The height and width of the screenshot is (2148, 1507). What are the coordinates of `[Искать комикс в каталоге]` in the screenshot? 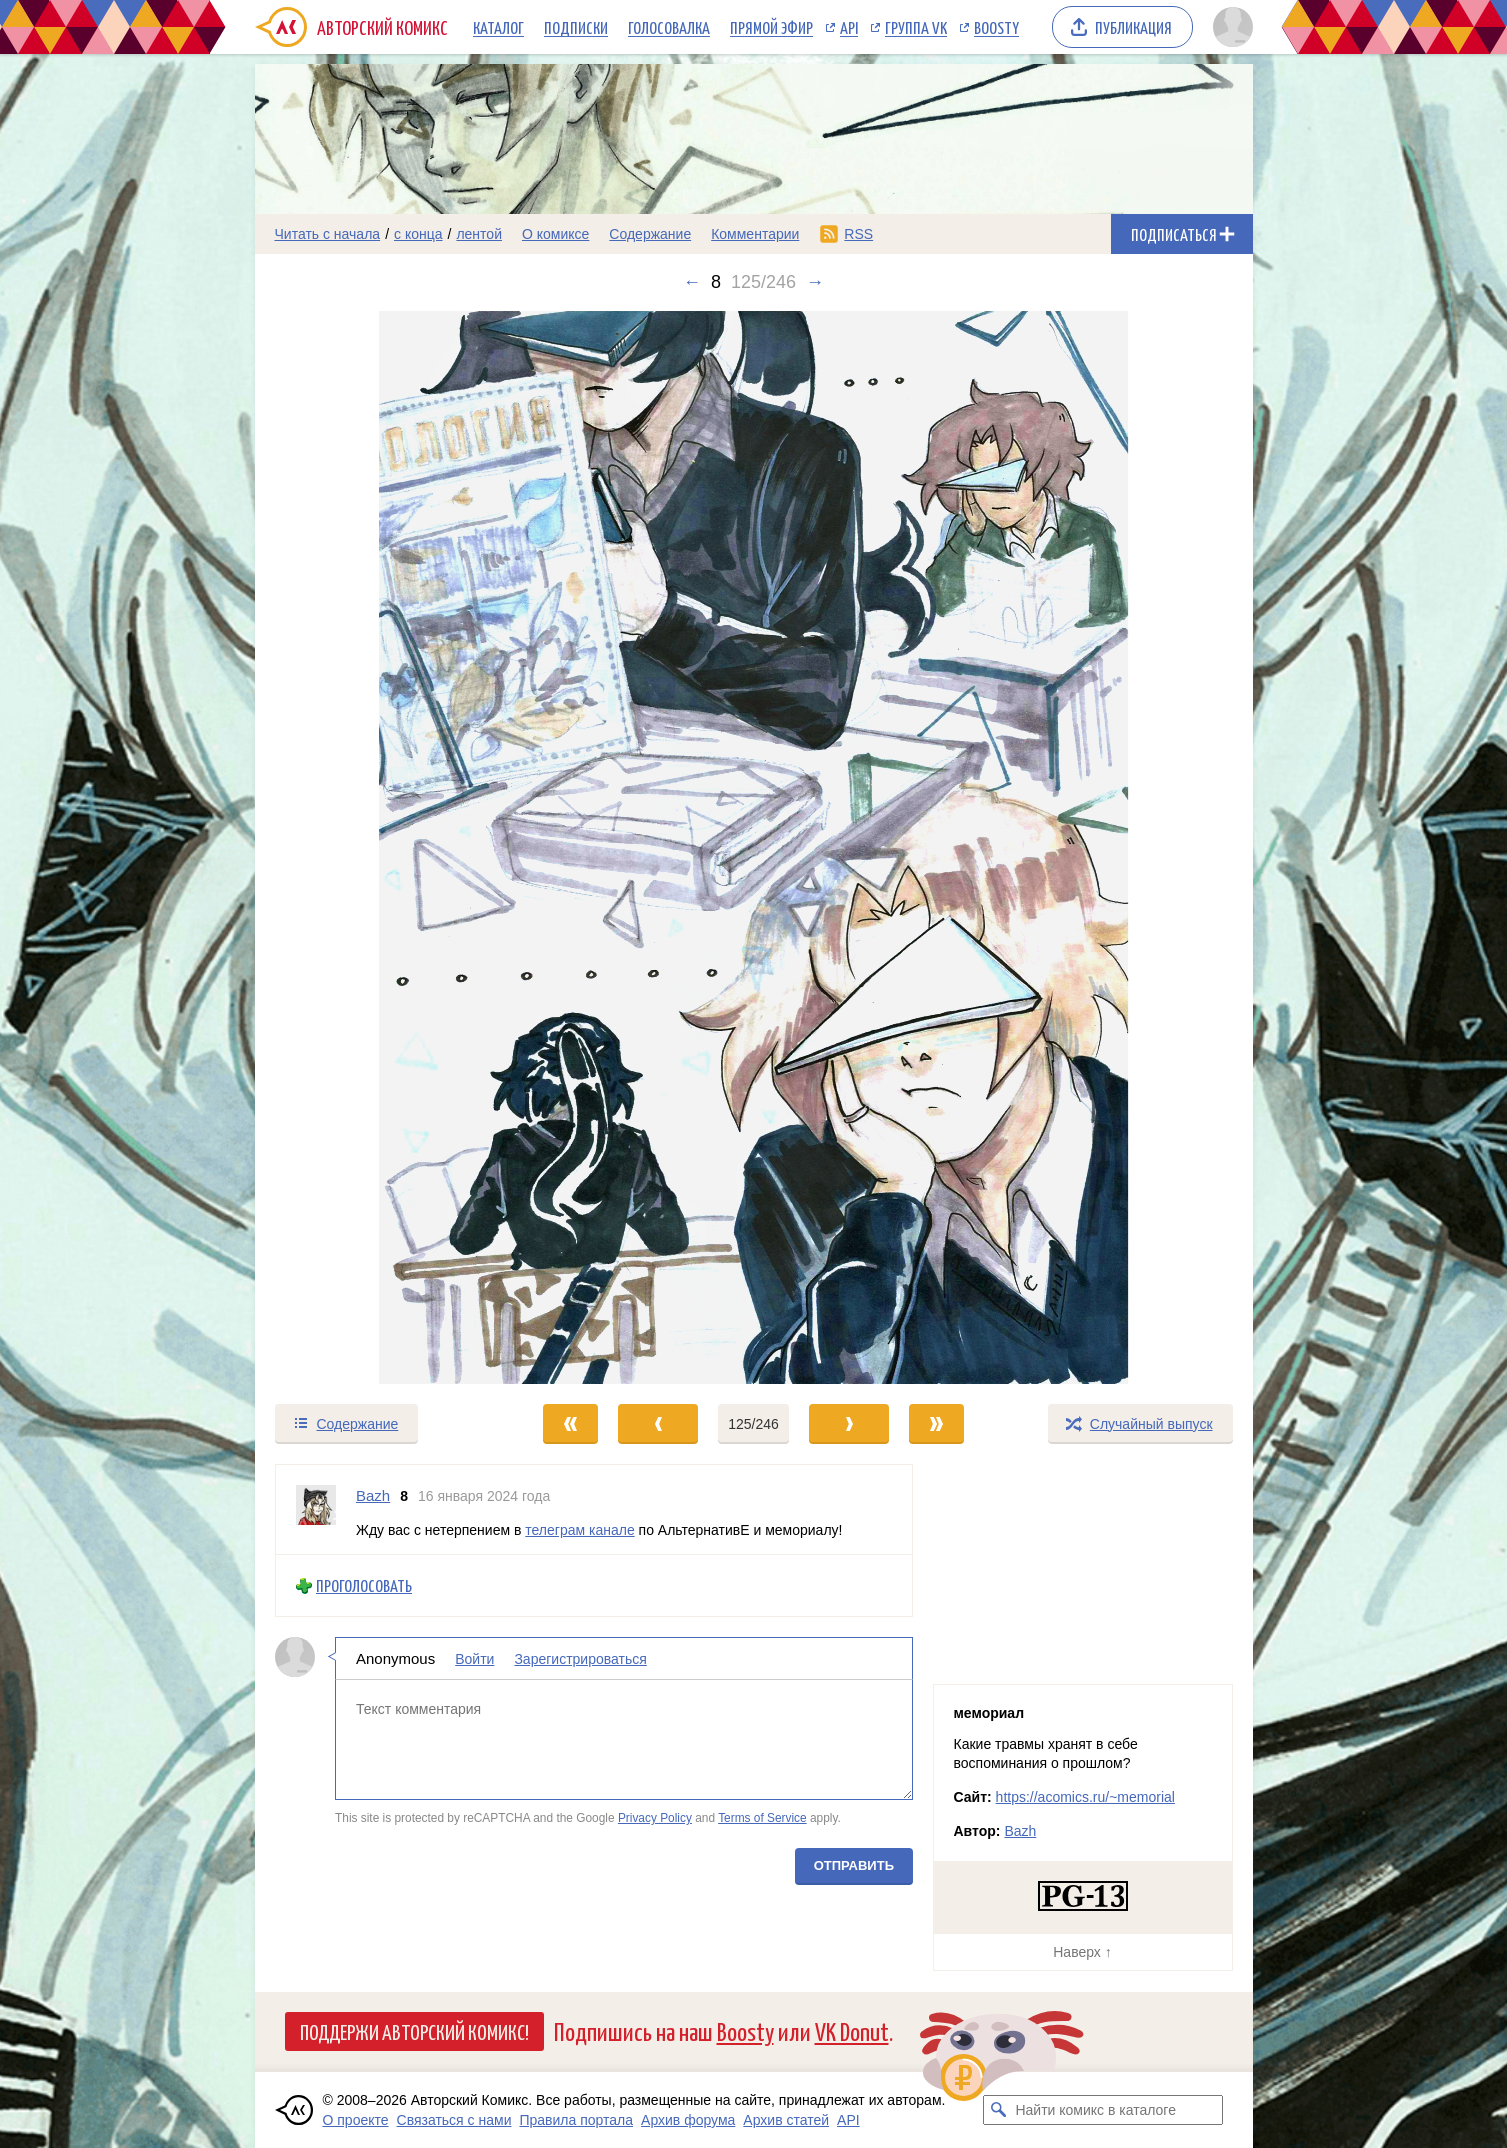 It's located at (998, 2110).